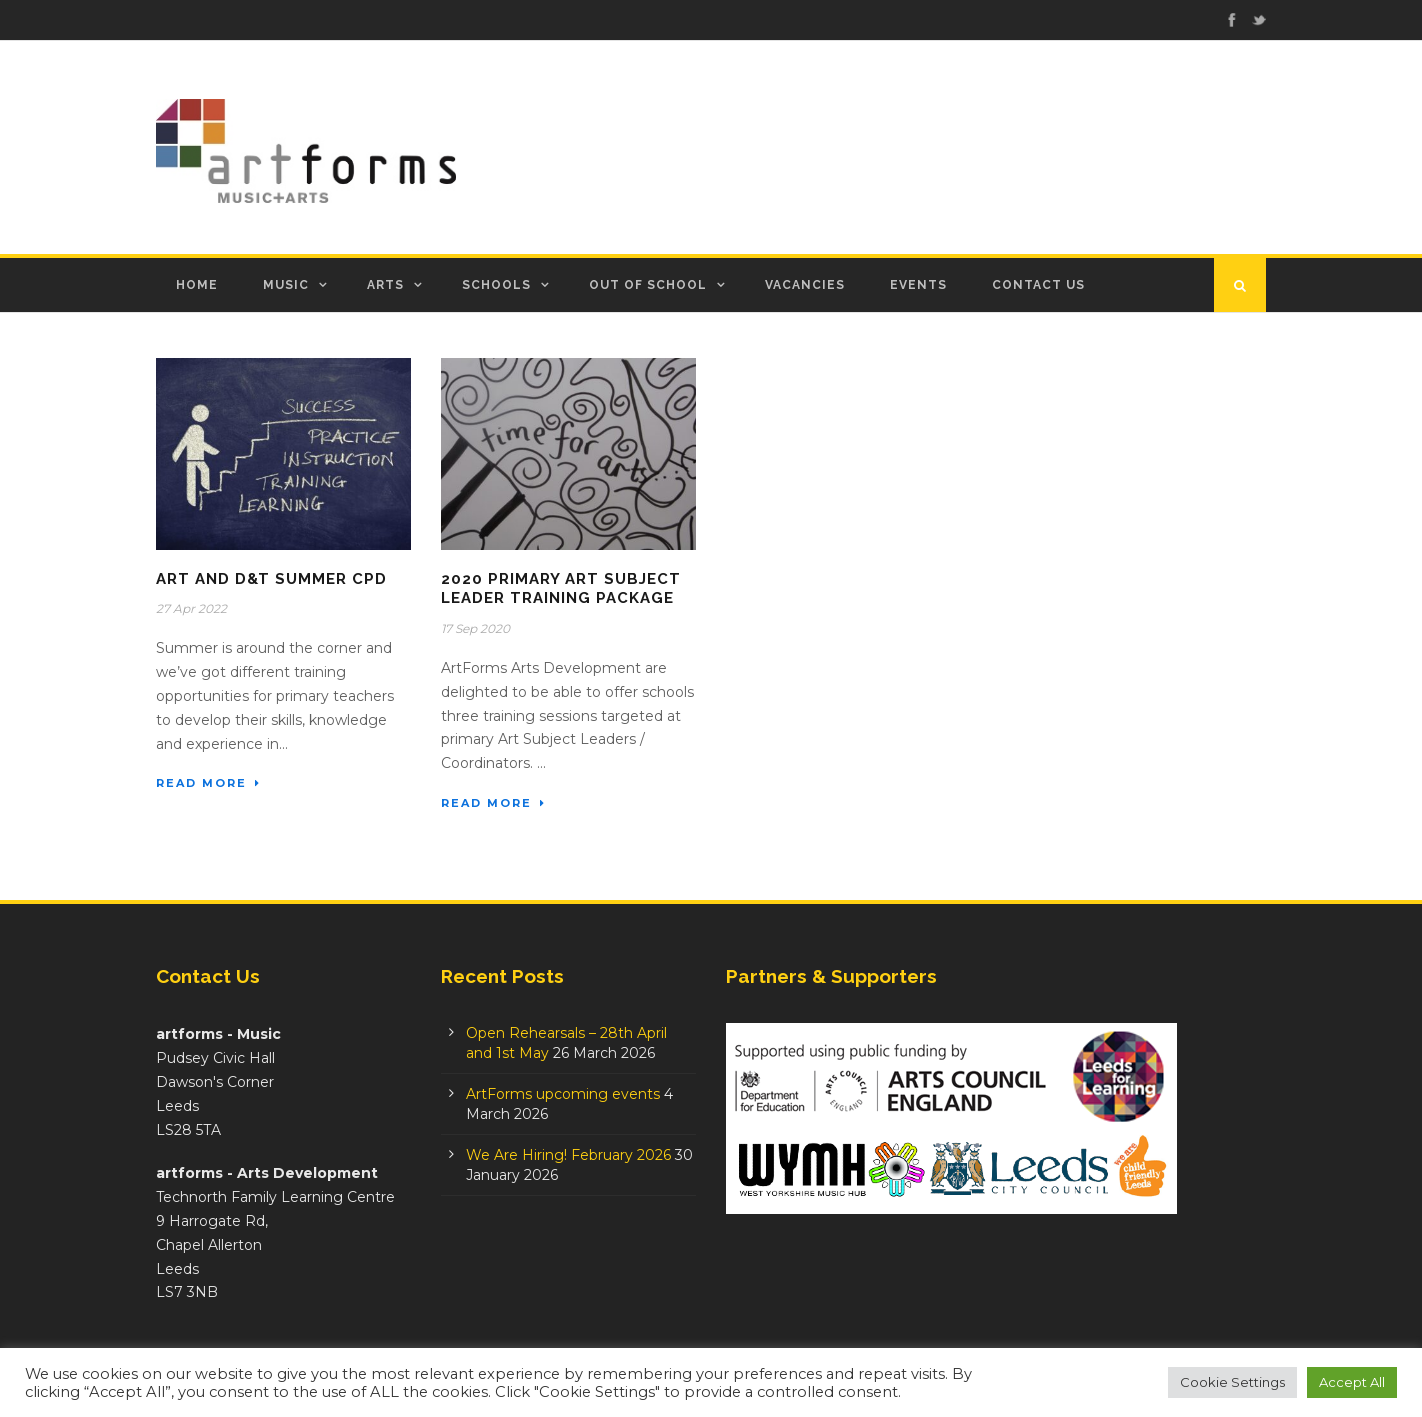  What do you see at coordinates (918, 285) in the screenshot?
I see `Events` at bounding box center [918, 285].